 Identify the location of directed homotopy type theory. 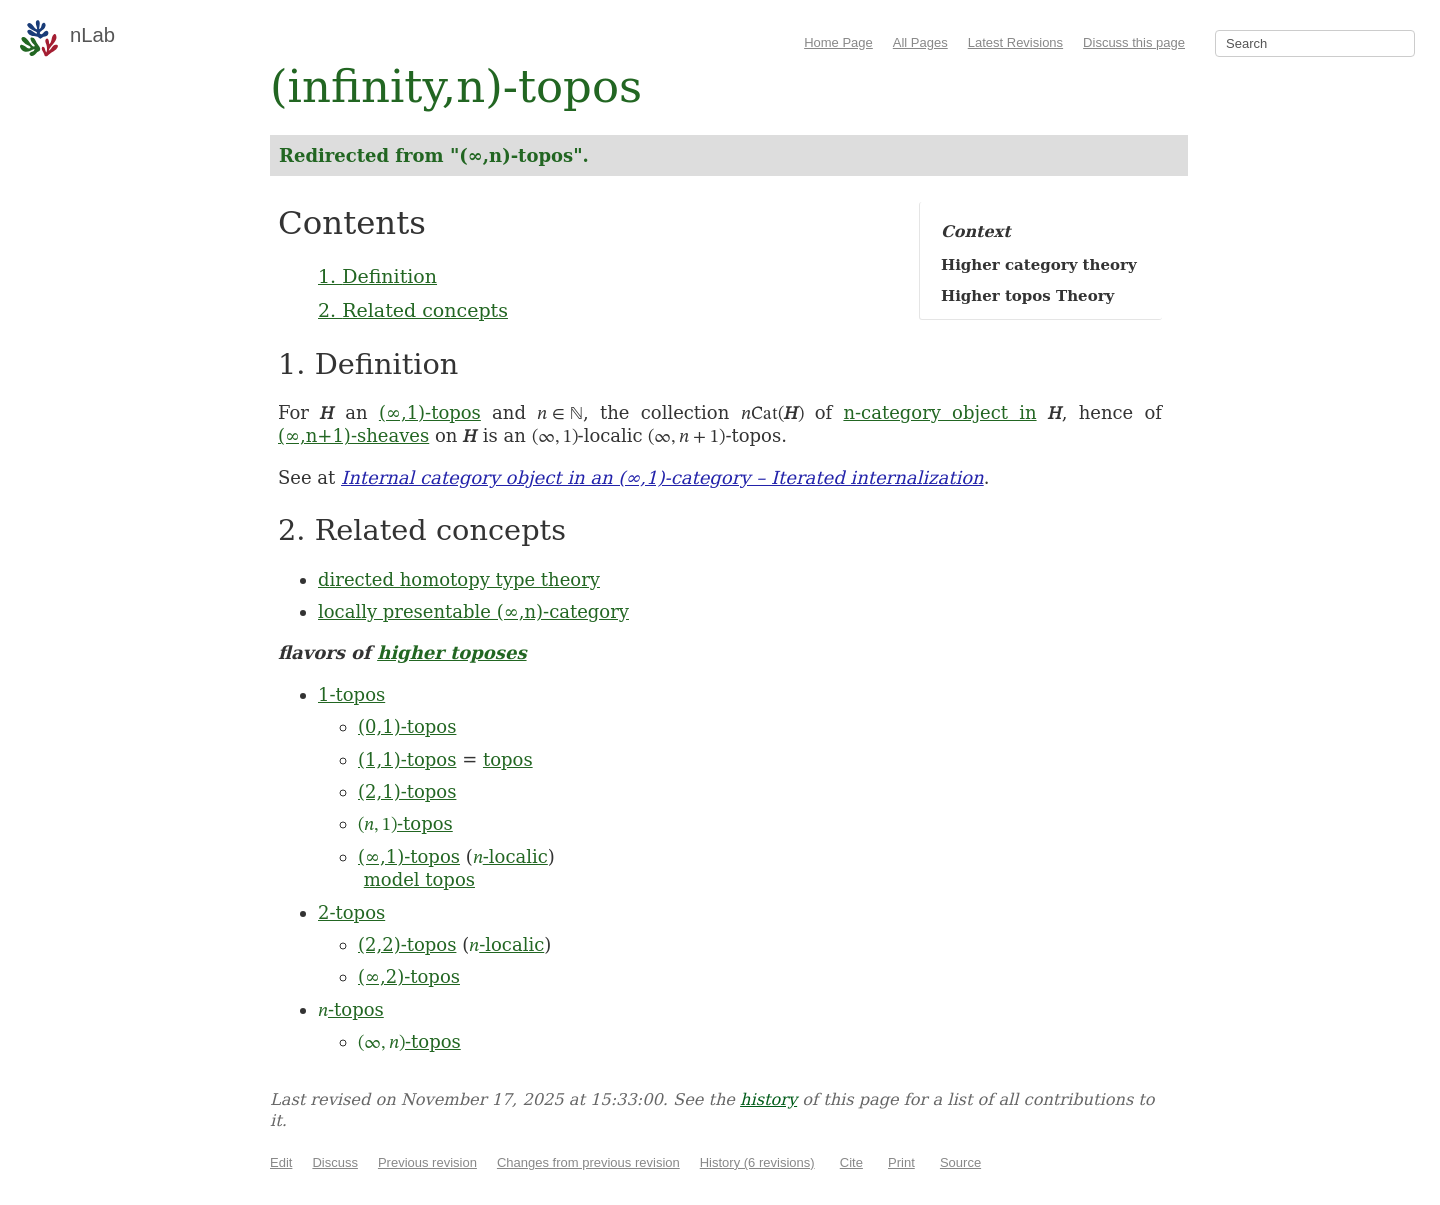
(459, 579).